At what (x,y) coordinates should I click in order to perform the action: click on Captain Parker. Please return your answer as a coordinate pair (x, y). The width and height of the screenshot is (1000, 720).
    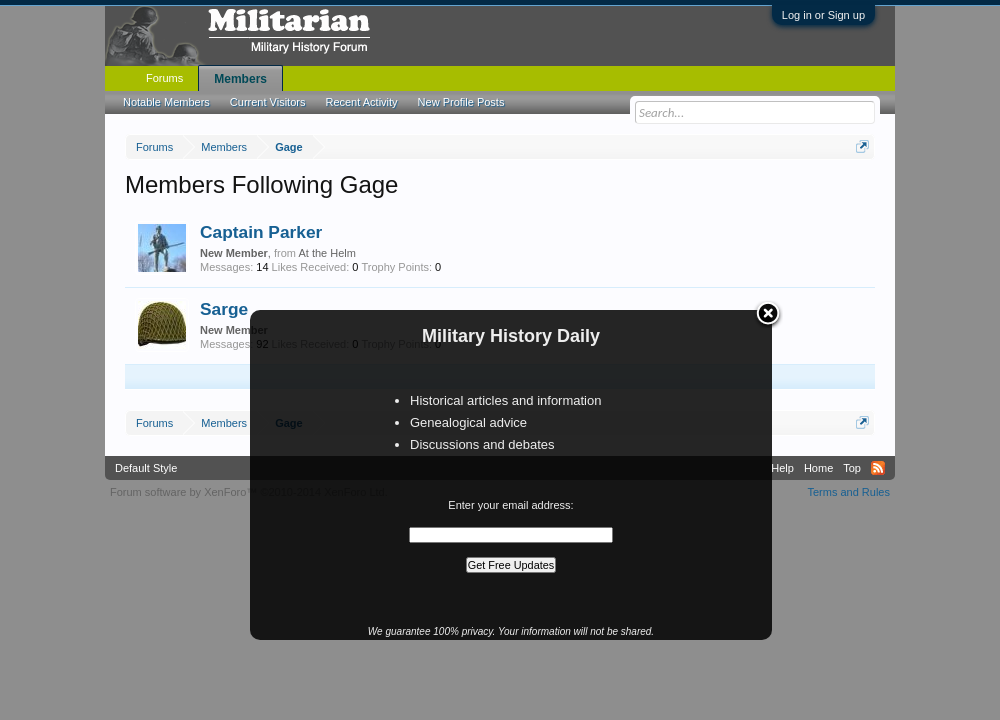
    Looking at the image, I should click on (261, 232).